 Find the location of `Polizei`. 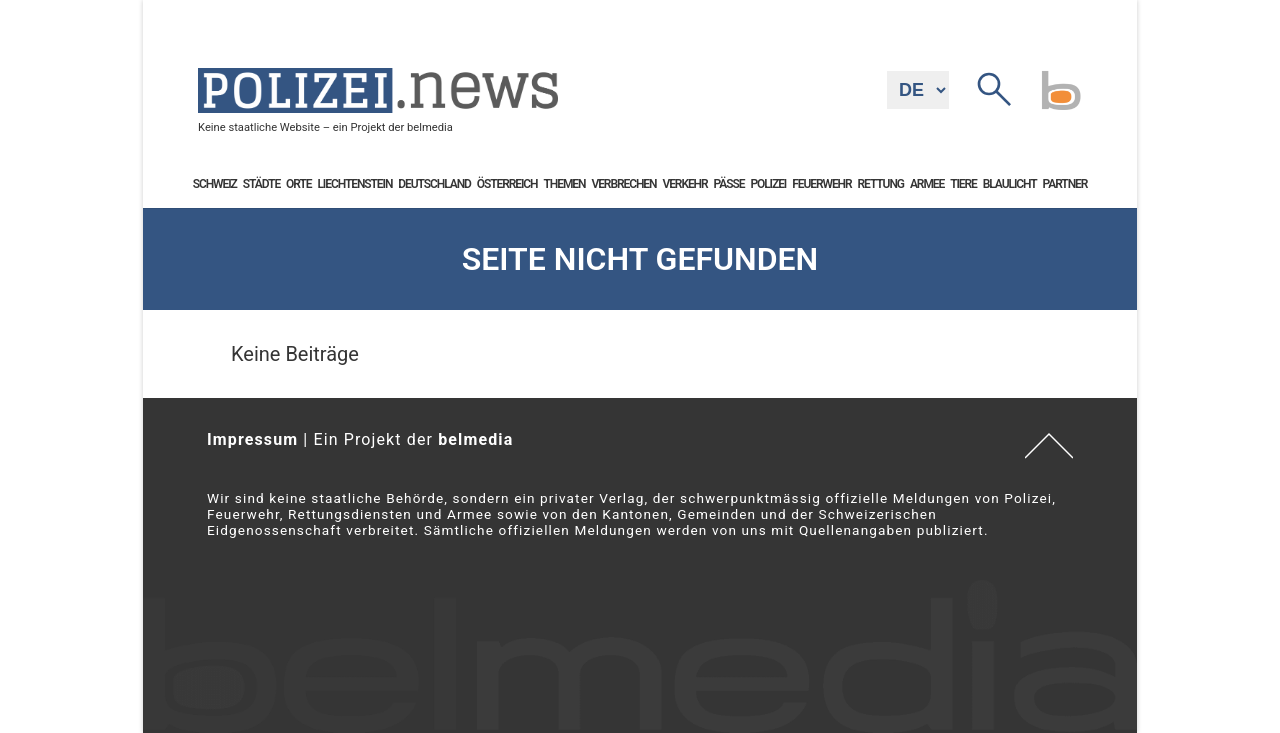

Polizei is located at coordinates (768, 184).